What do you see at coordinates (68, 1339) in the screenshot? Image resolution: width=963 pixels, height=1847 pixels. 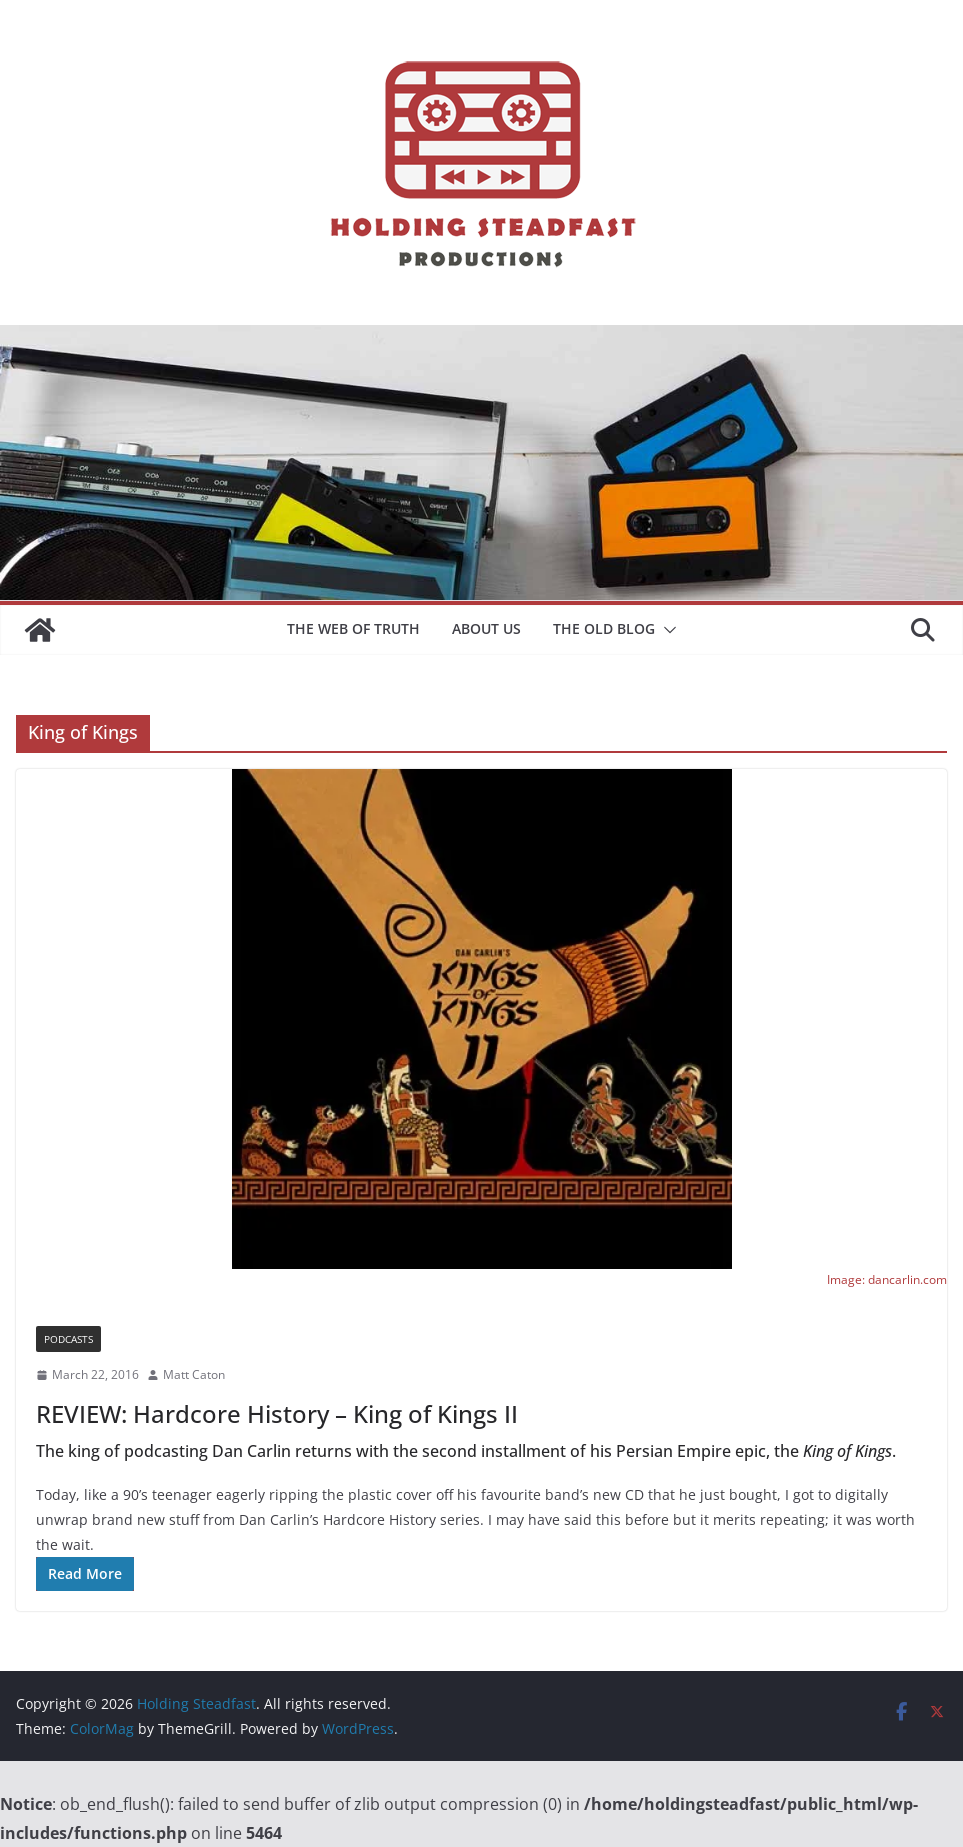 I see `Podcasts` at bounding box center [68, 1339].